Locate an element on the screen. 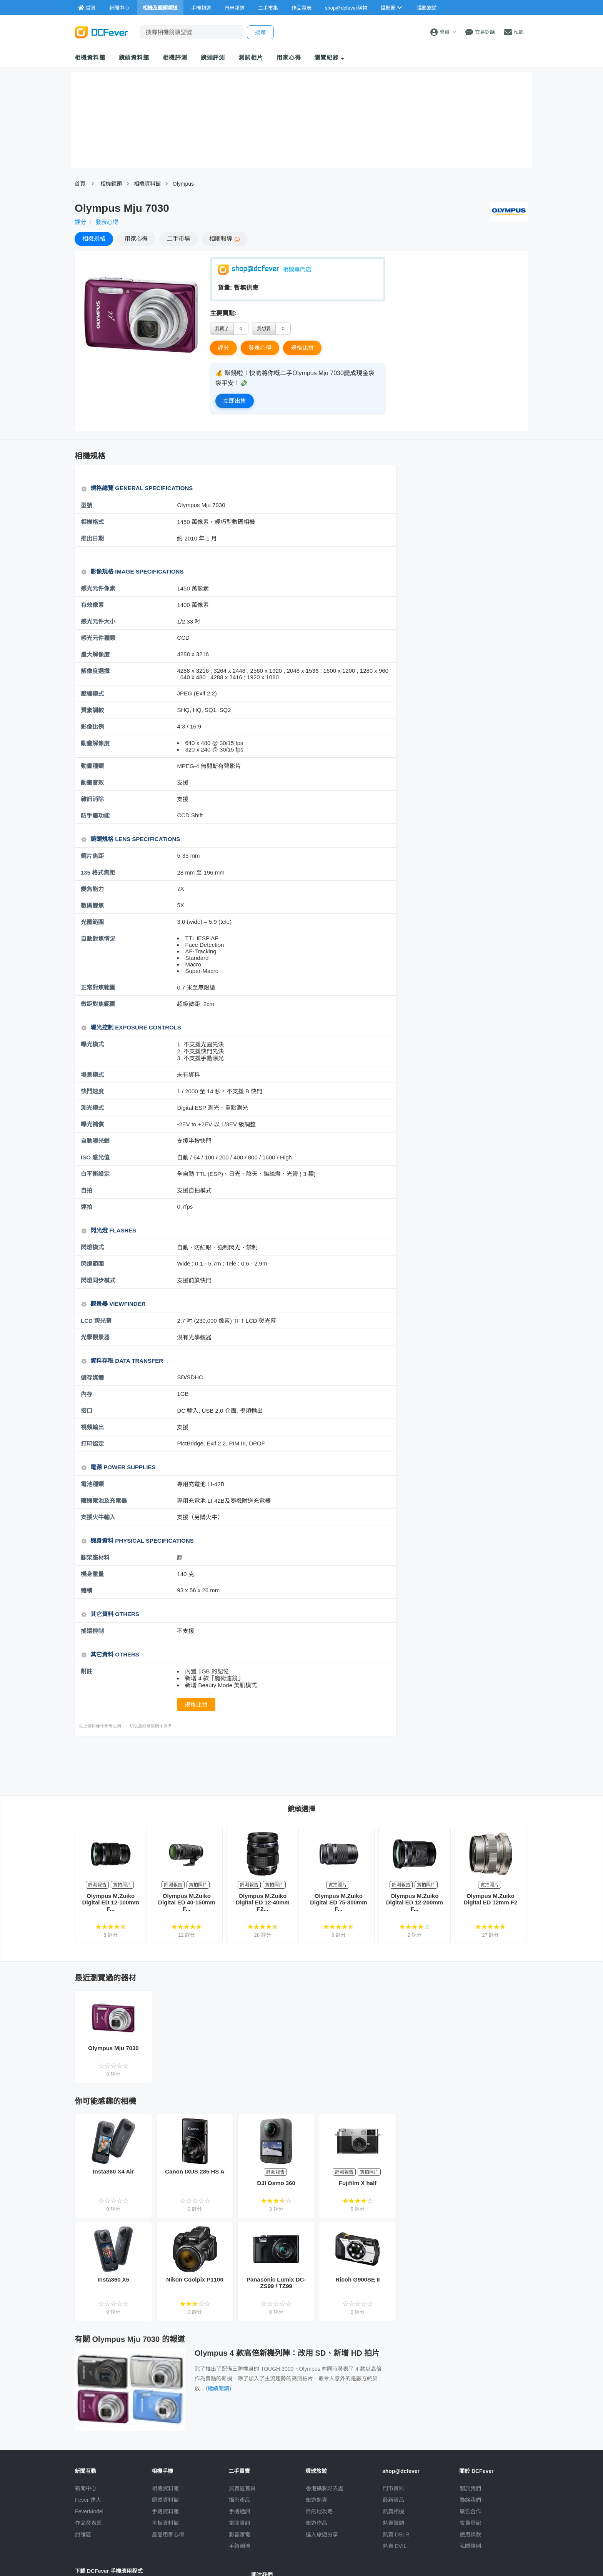 The image size is (603, 2576). 手錶潮流 is located at coordinates (239, 2546).